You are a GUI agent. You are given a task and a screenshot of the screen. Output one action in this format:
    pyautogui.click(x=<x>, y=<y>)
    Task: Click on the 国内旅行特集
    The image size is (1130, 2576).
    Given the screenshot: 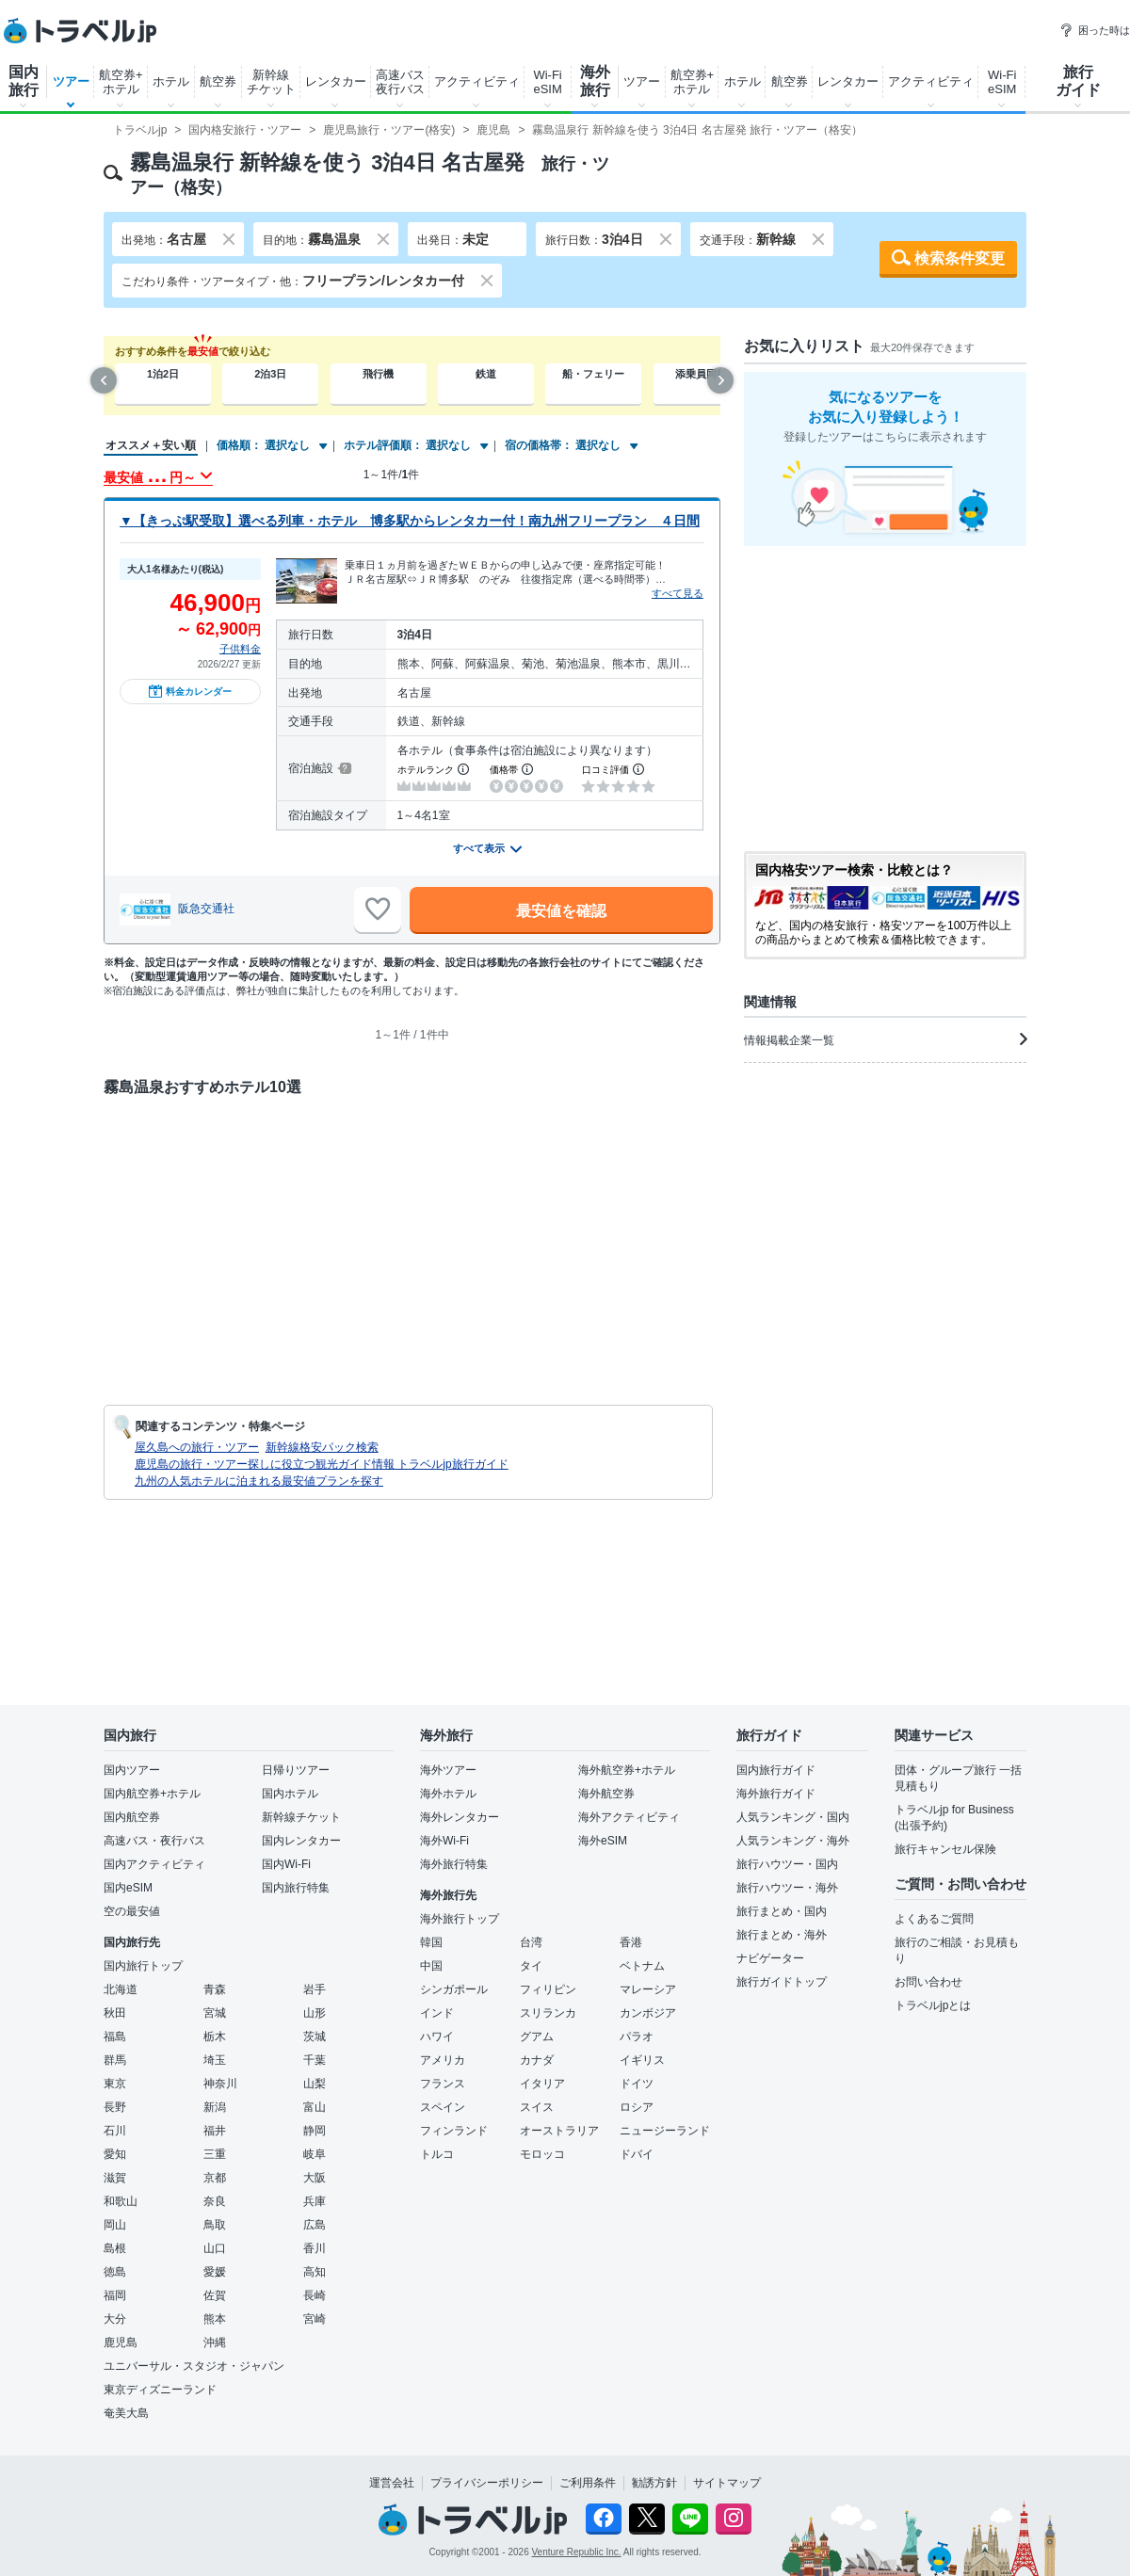 What is the action you would take?
    pyautogui.click(x=296, y=1887)
    